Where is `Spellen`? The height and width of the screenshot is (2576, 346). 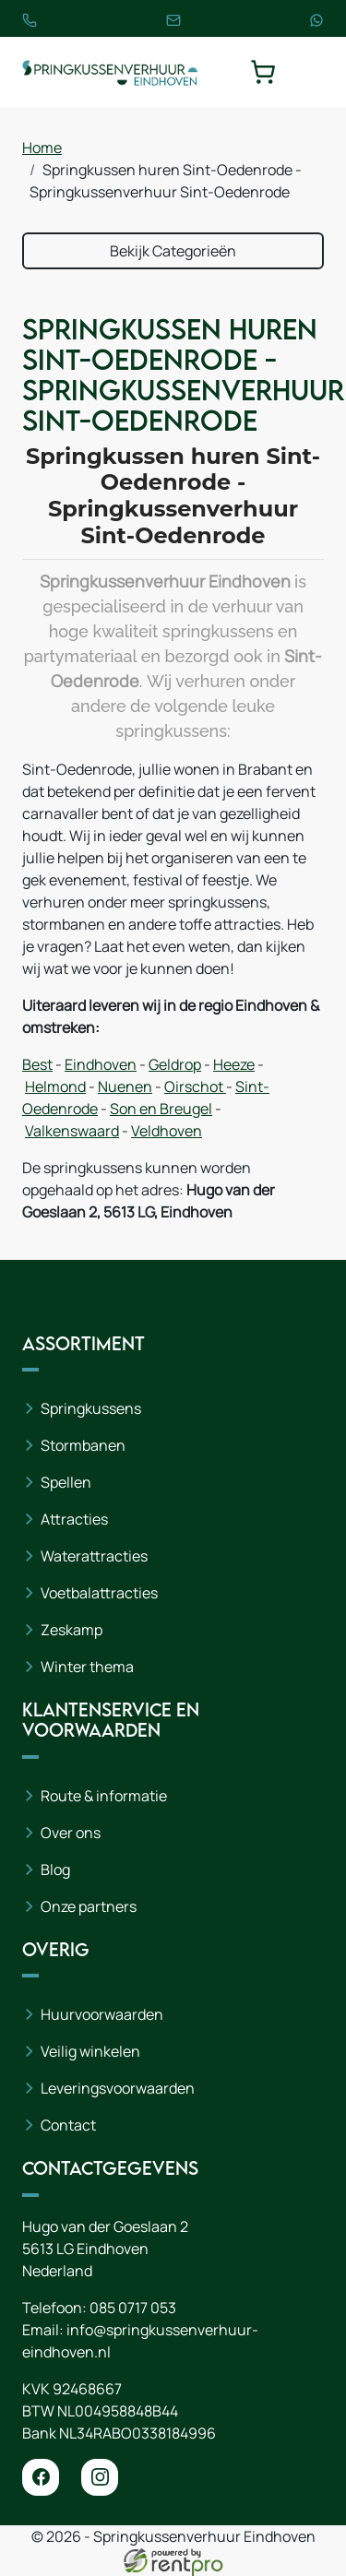
Spellen is located at coordinates (66, 1482).